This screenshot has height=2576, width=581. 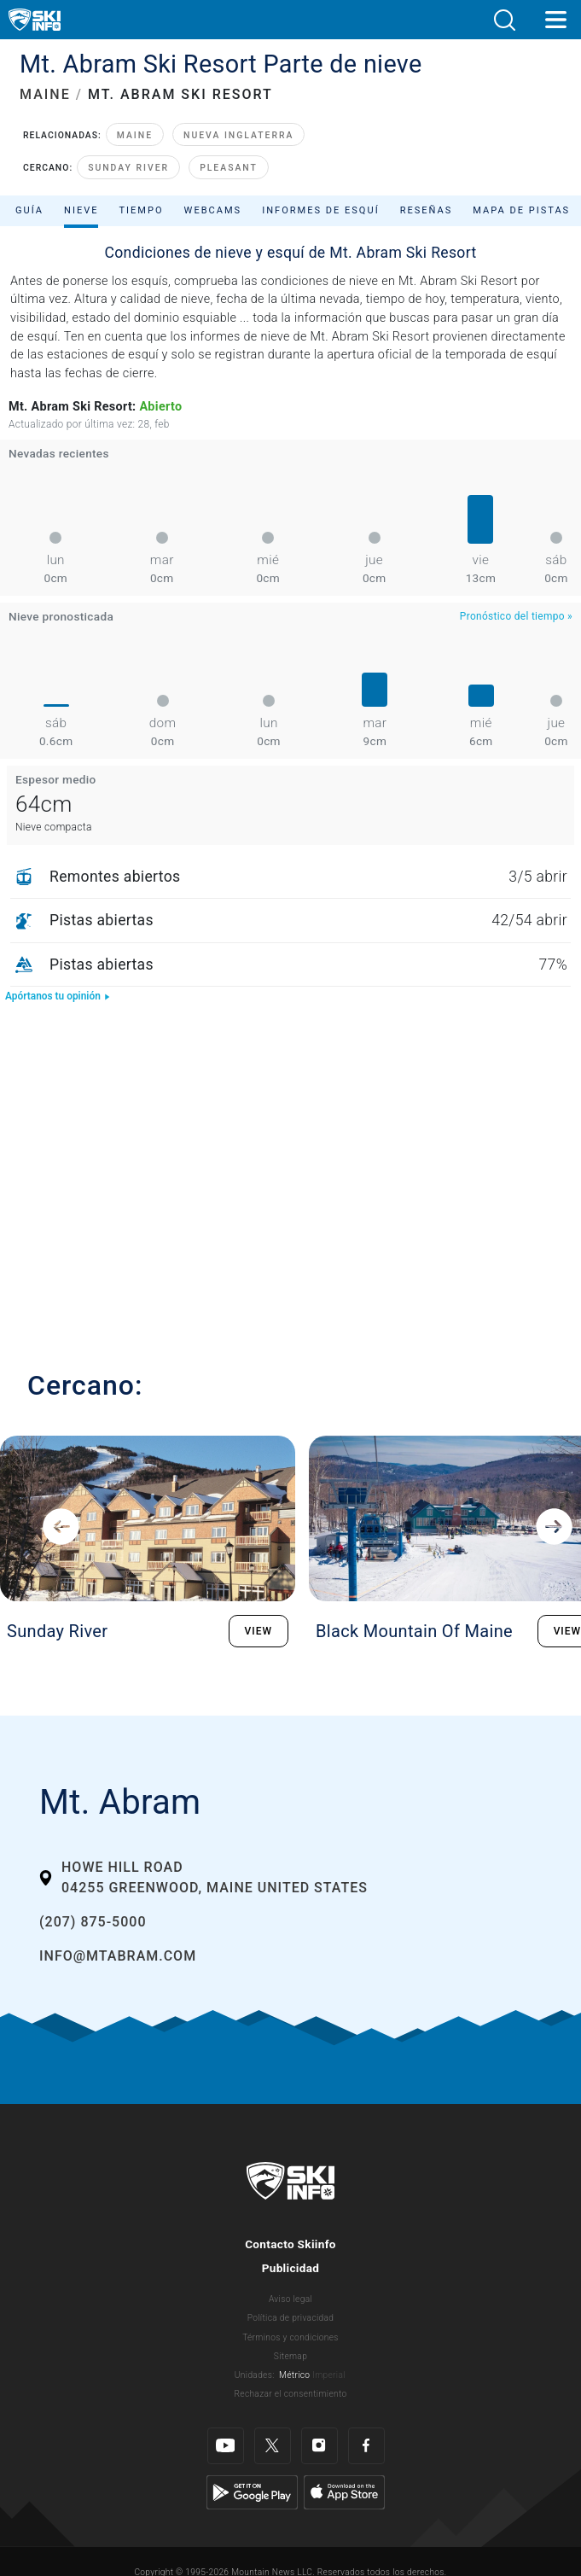 What do you see at coordinates (366, 2445) in the screenshot?
I see `[Facebook]` at bounding box center [366, 2445].